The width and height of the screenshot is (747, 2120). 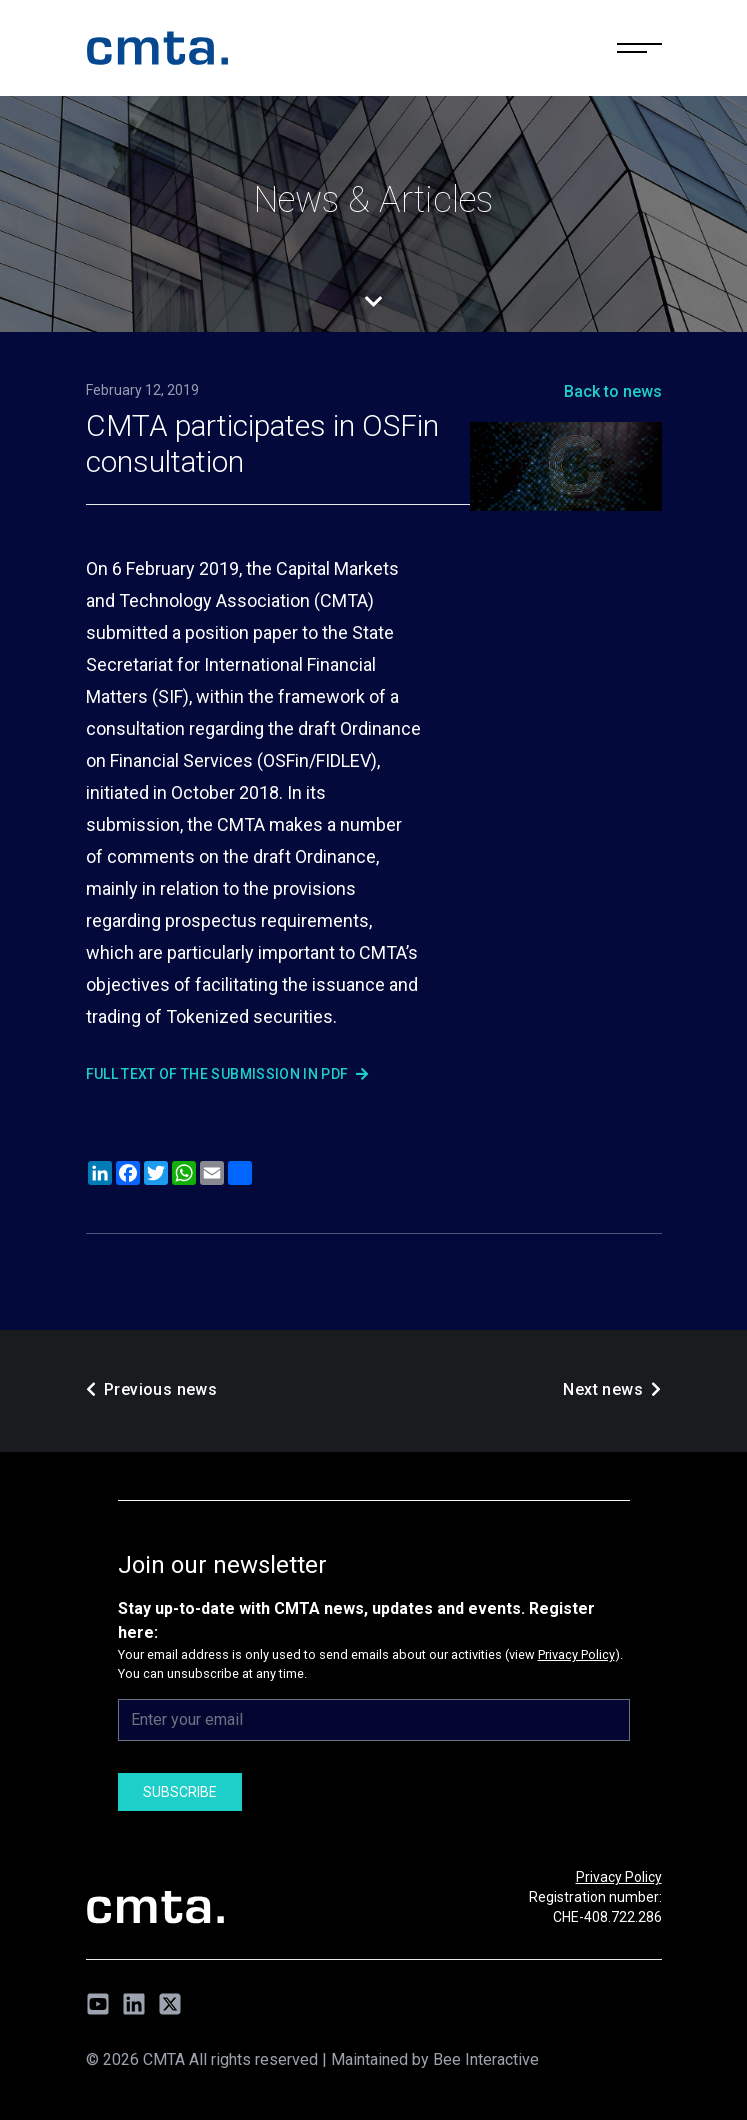 What do you see at coordinates (227, 1074) in the screenshot?
I see `Full text of the submission in PDF` at bounding box center [227, 1074].